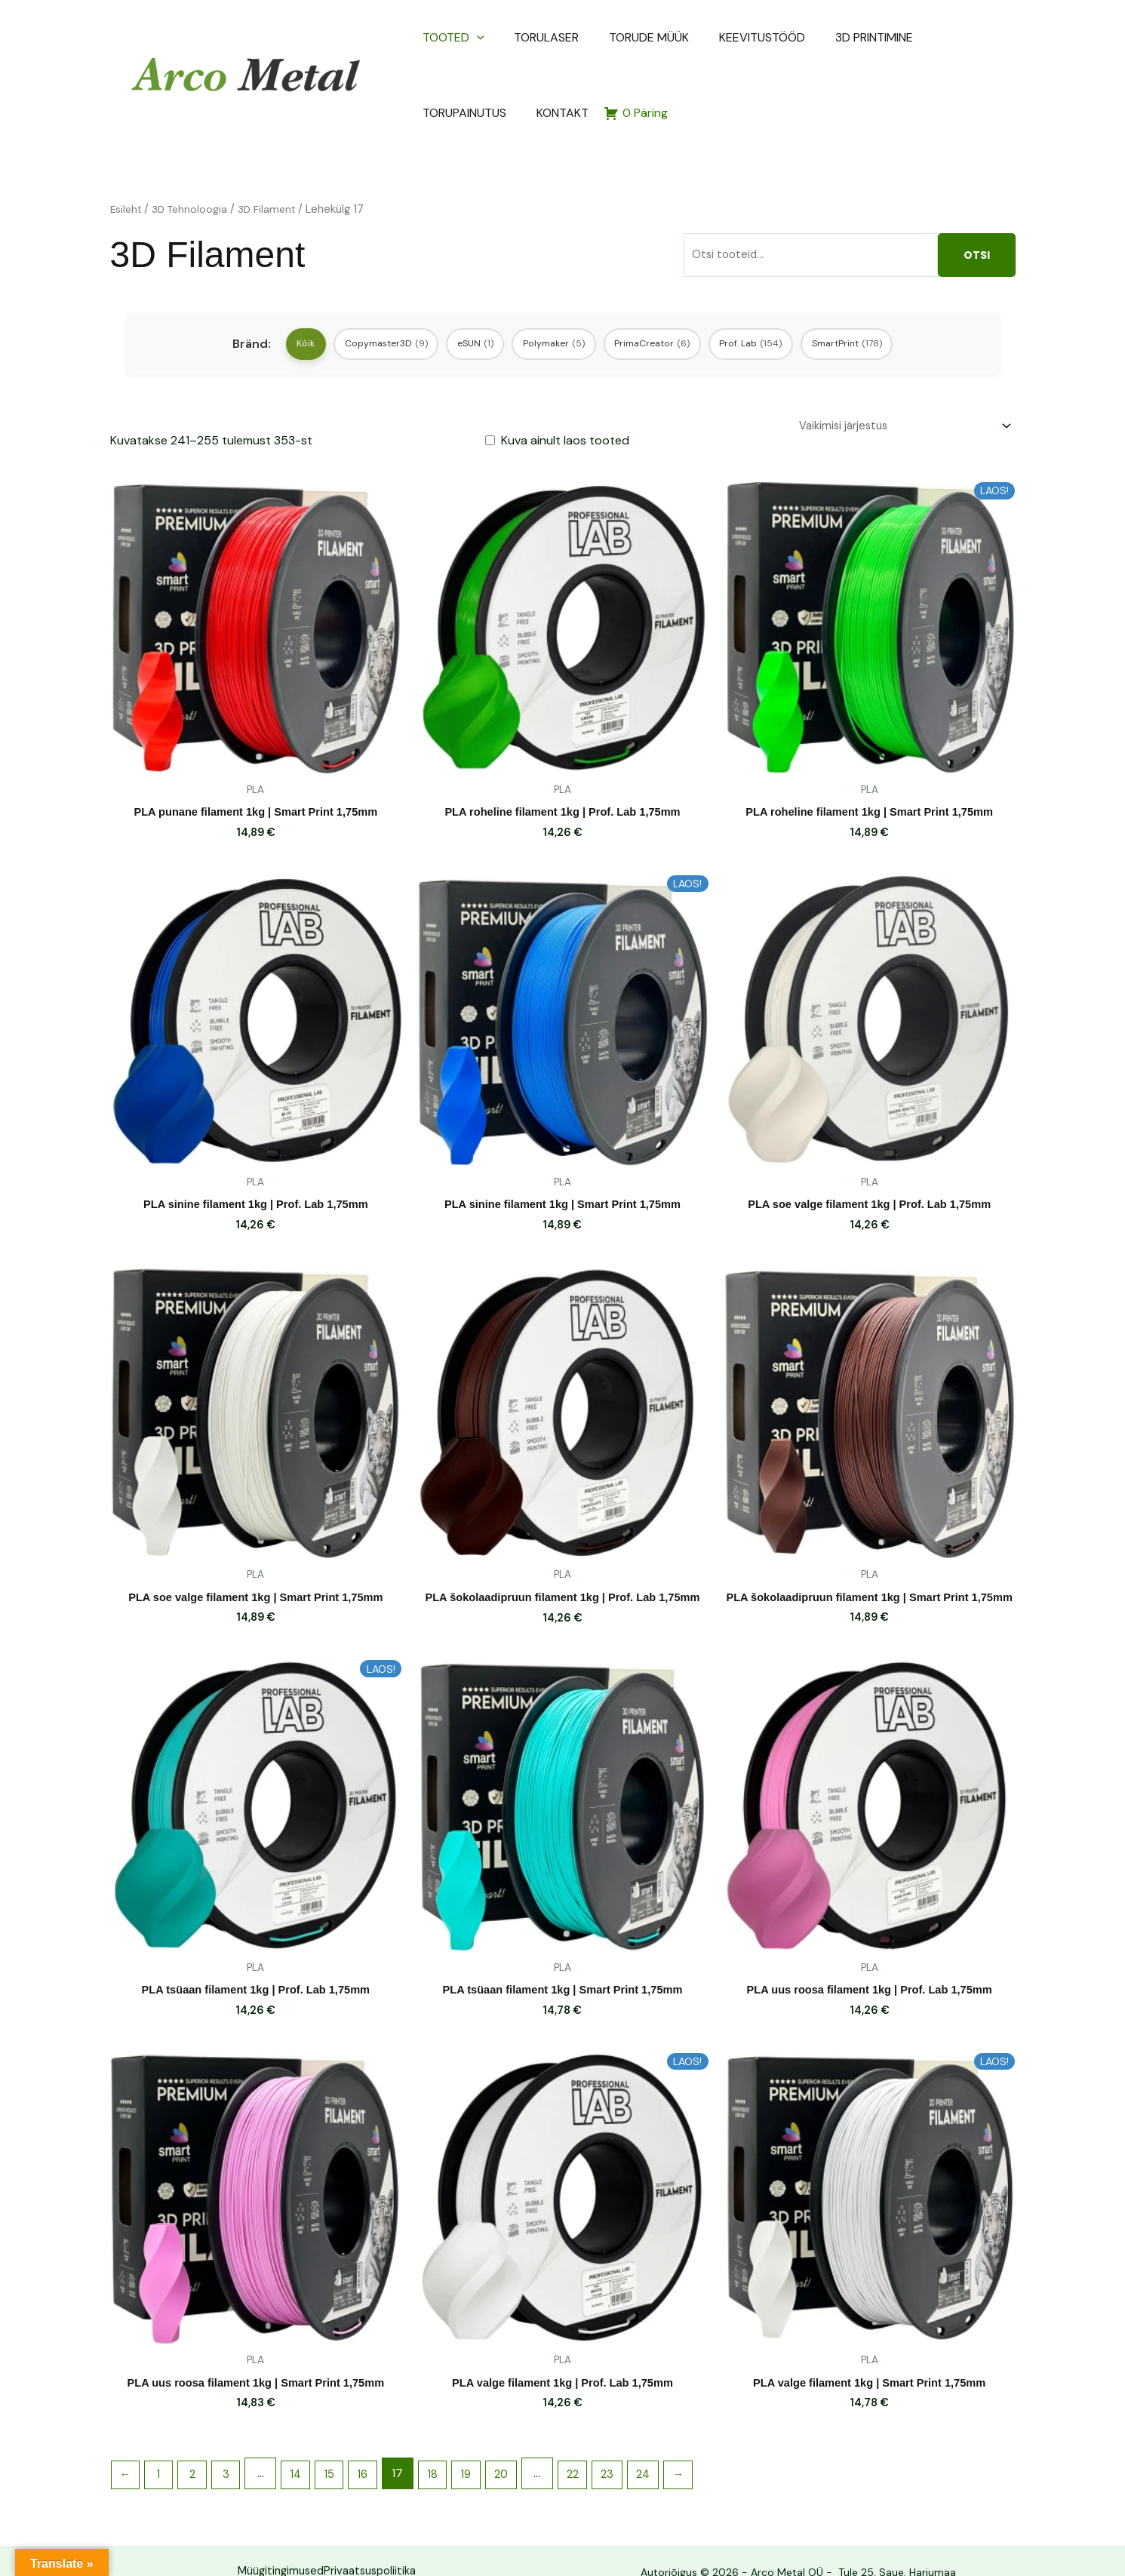 The image size is (1125, 2576). What do you see at coordinates (380, 2449) in the screenshot?
I see `16 [Page 16]` at bounding box center [380, 2449].